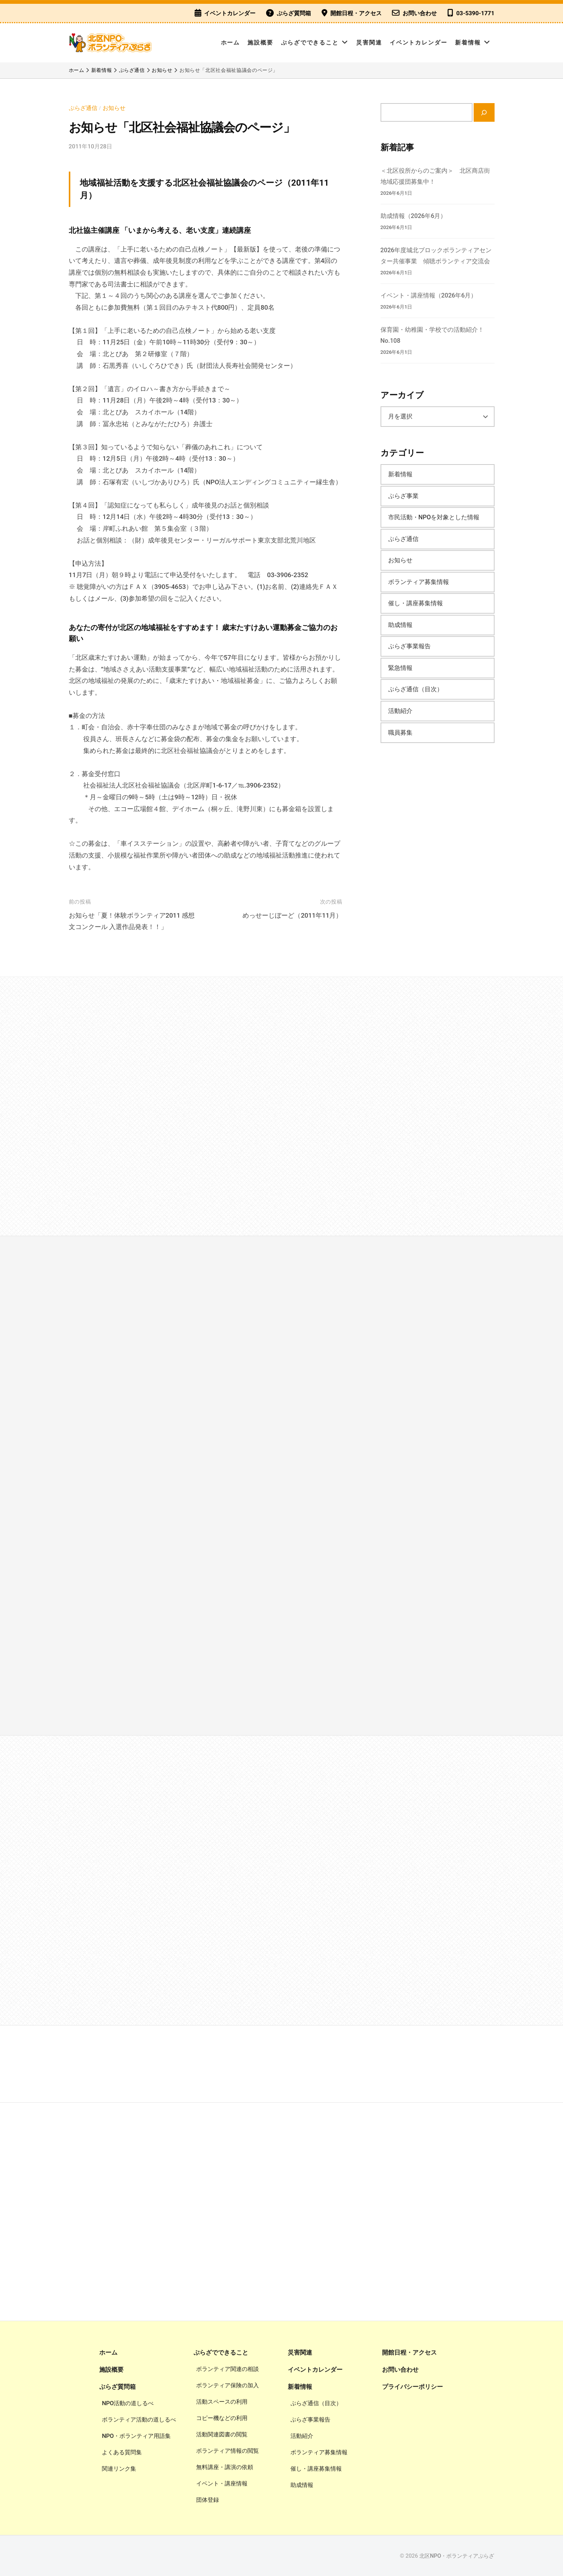  Describe the element at coordinates (429, 295) in the screenshot. I see `イベント・講座情報（2026年6月）` at that location.